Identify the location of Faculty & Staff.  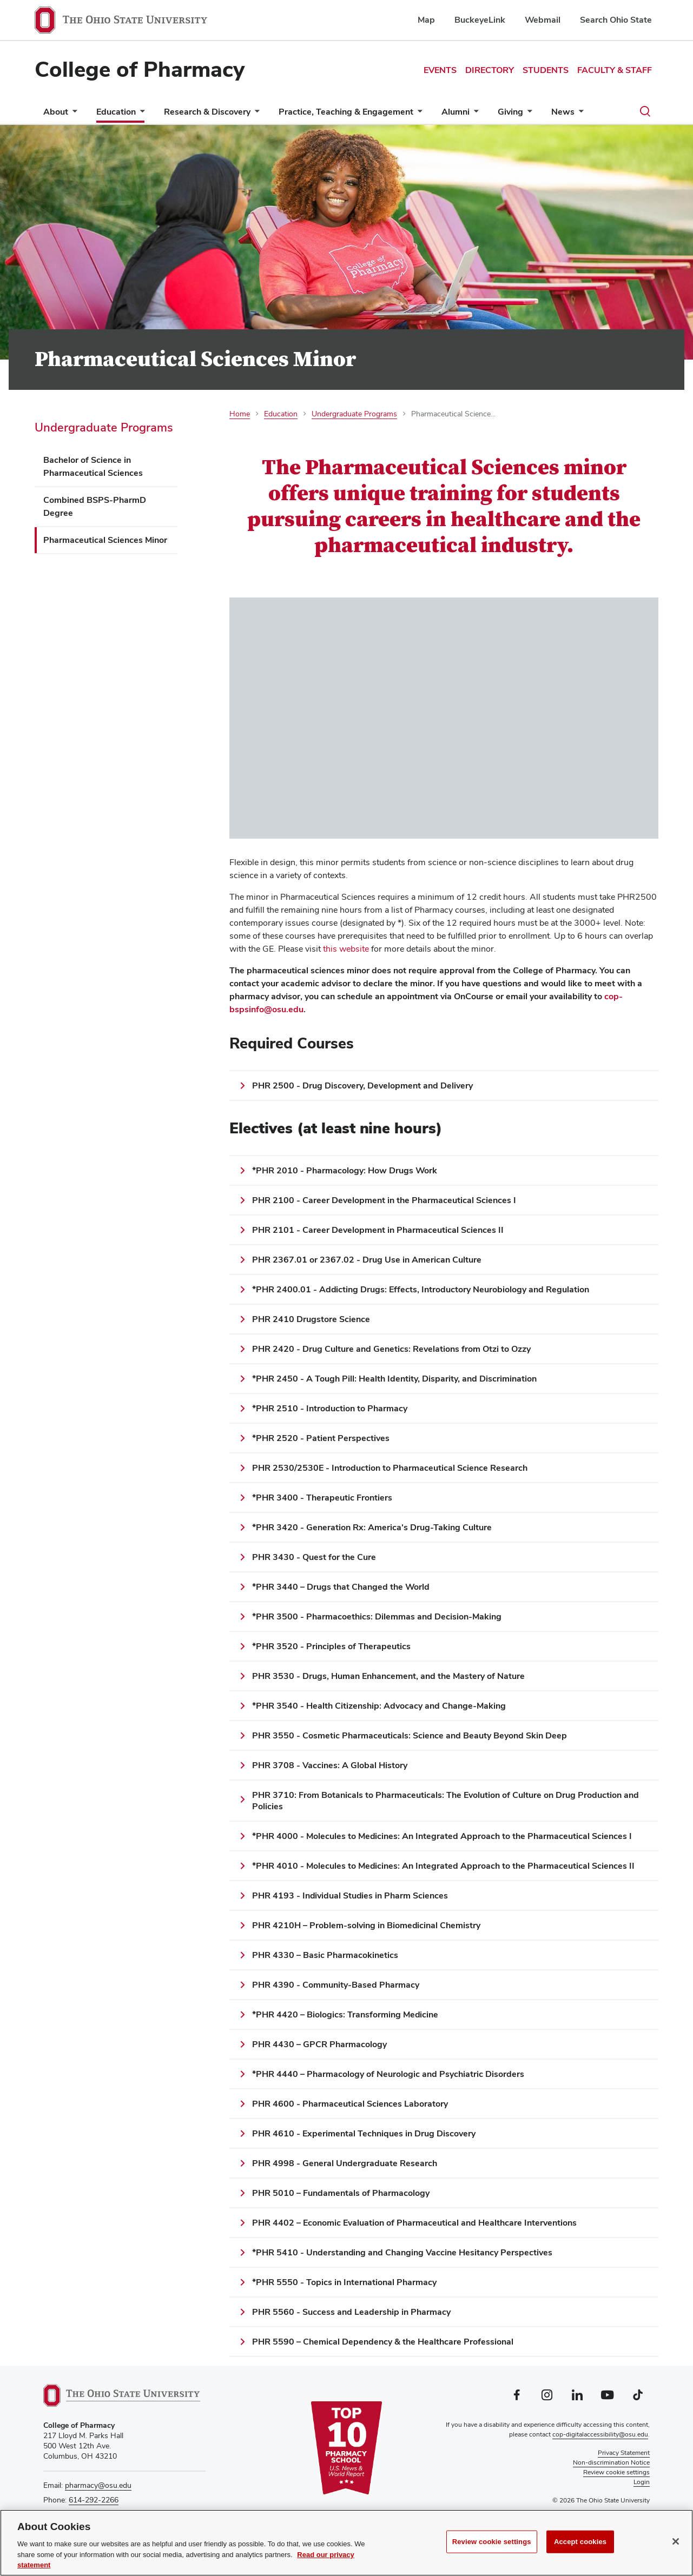
(614, 70).